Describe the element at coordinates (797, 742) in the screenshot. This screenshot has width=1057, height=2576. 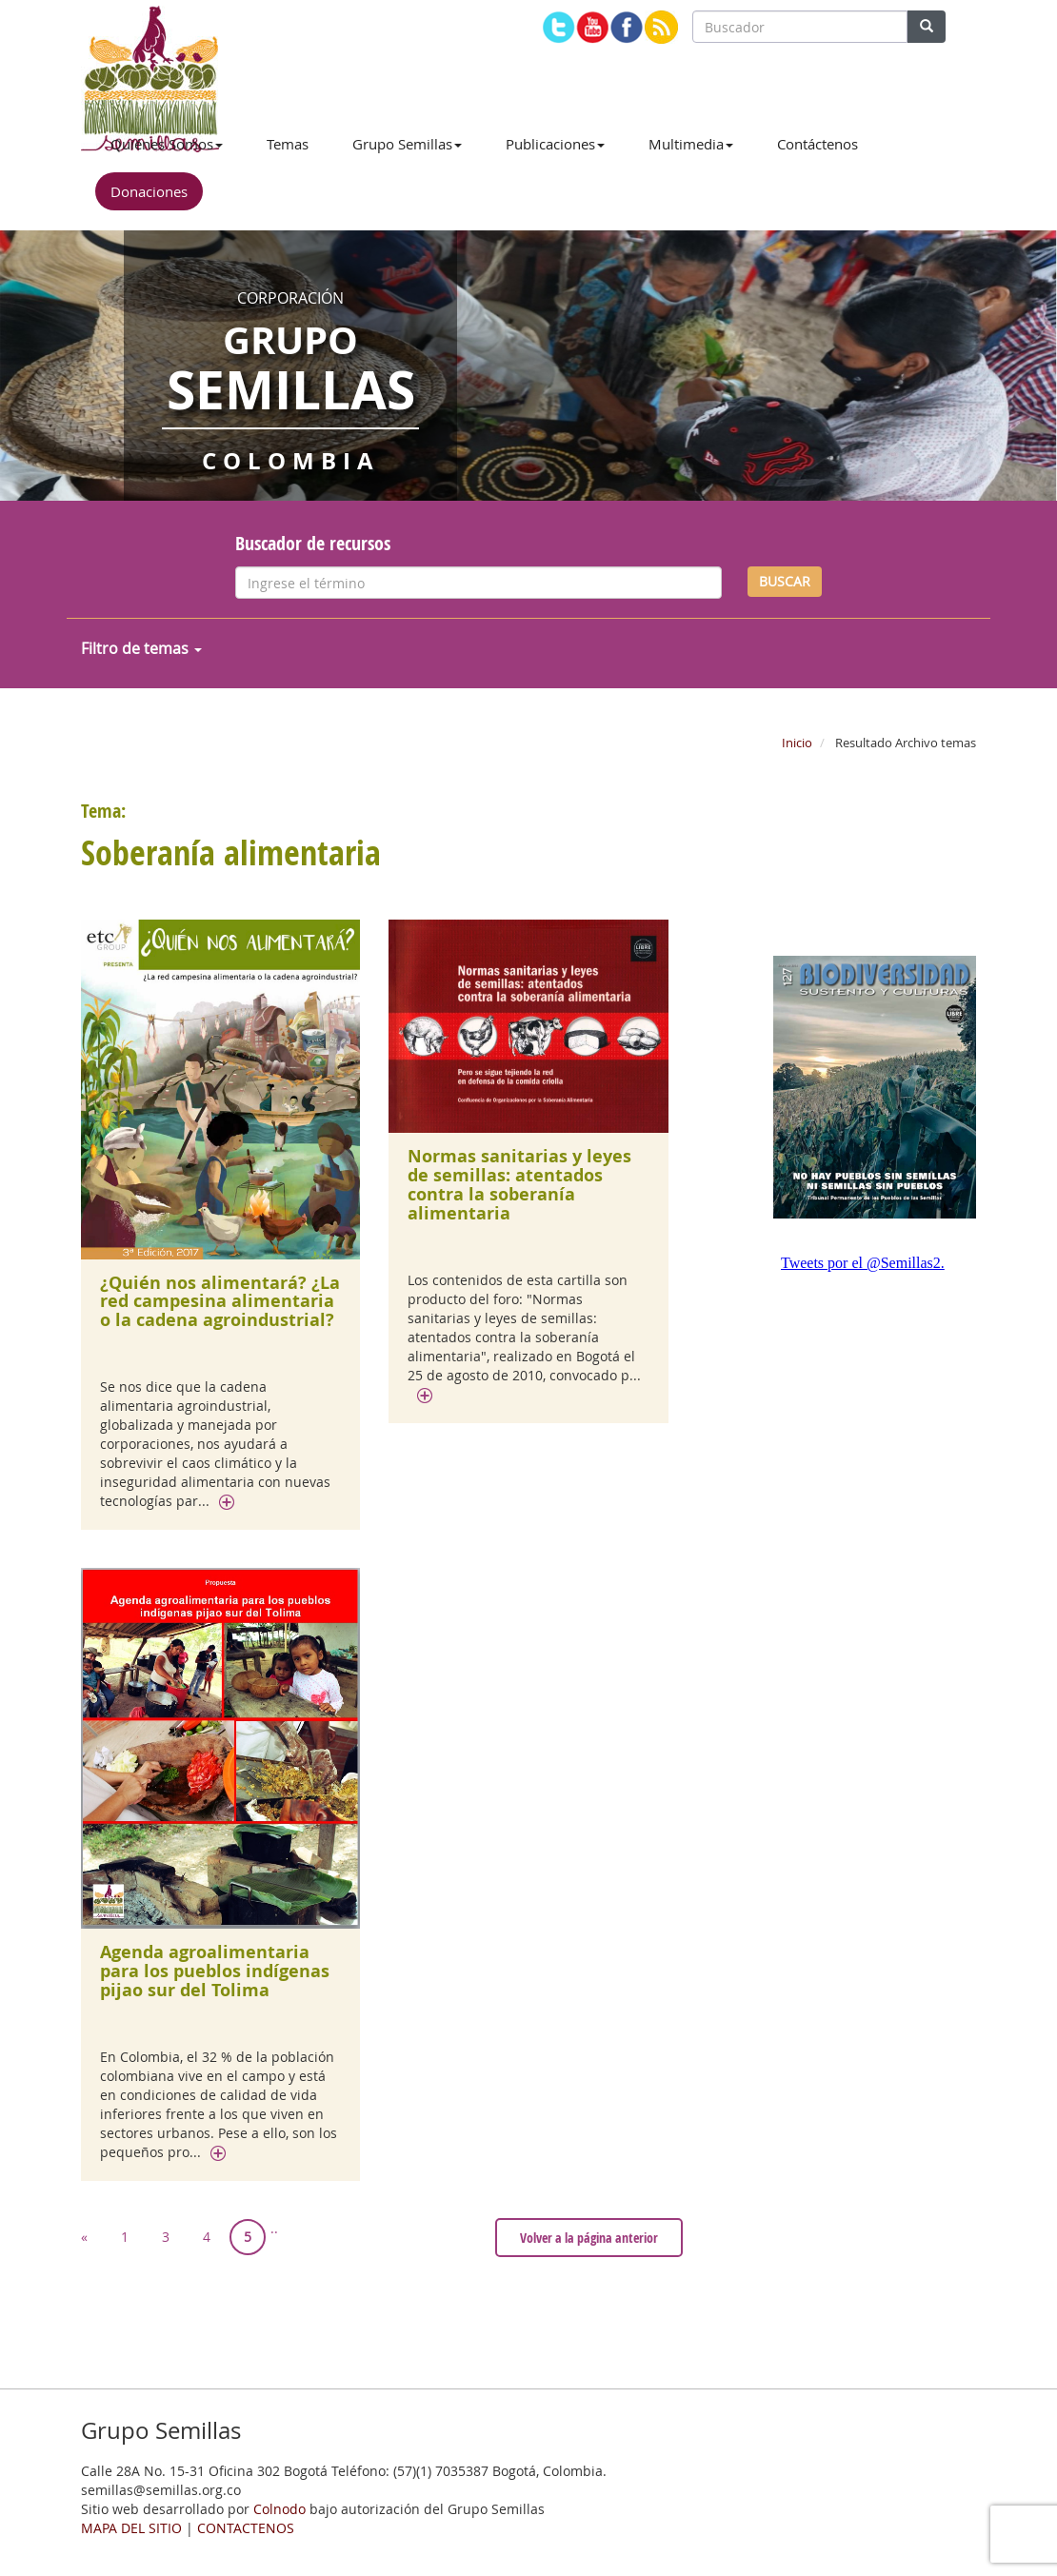
I see `Inicio` at that location.